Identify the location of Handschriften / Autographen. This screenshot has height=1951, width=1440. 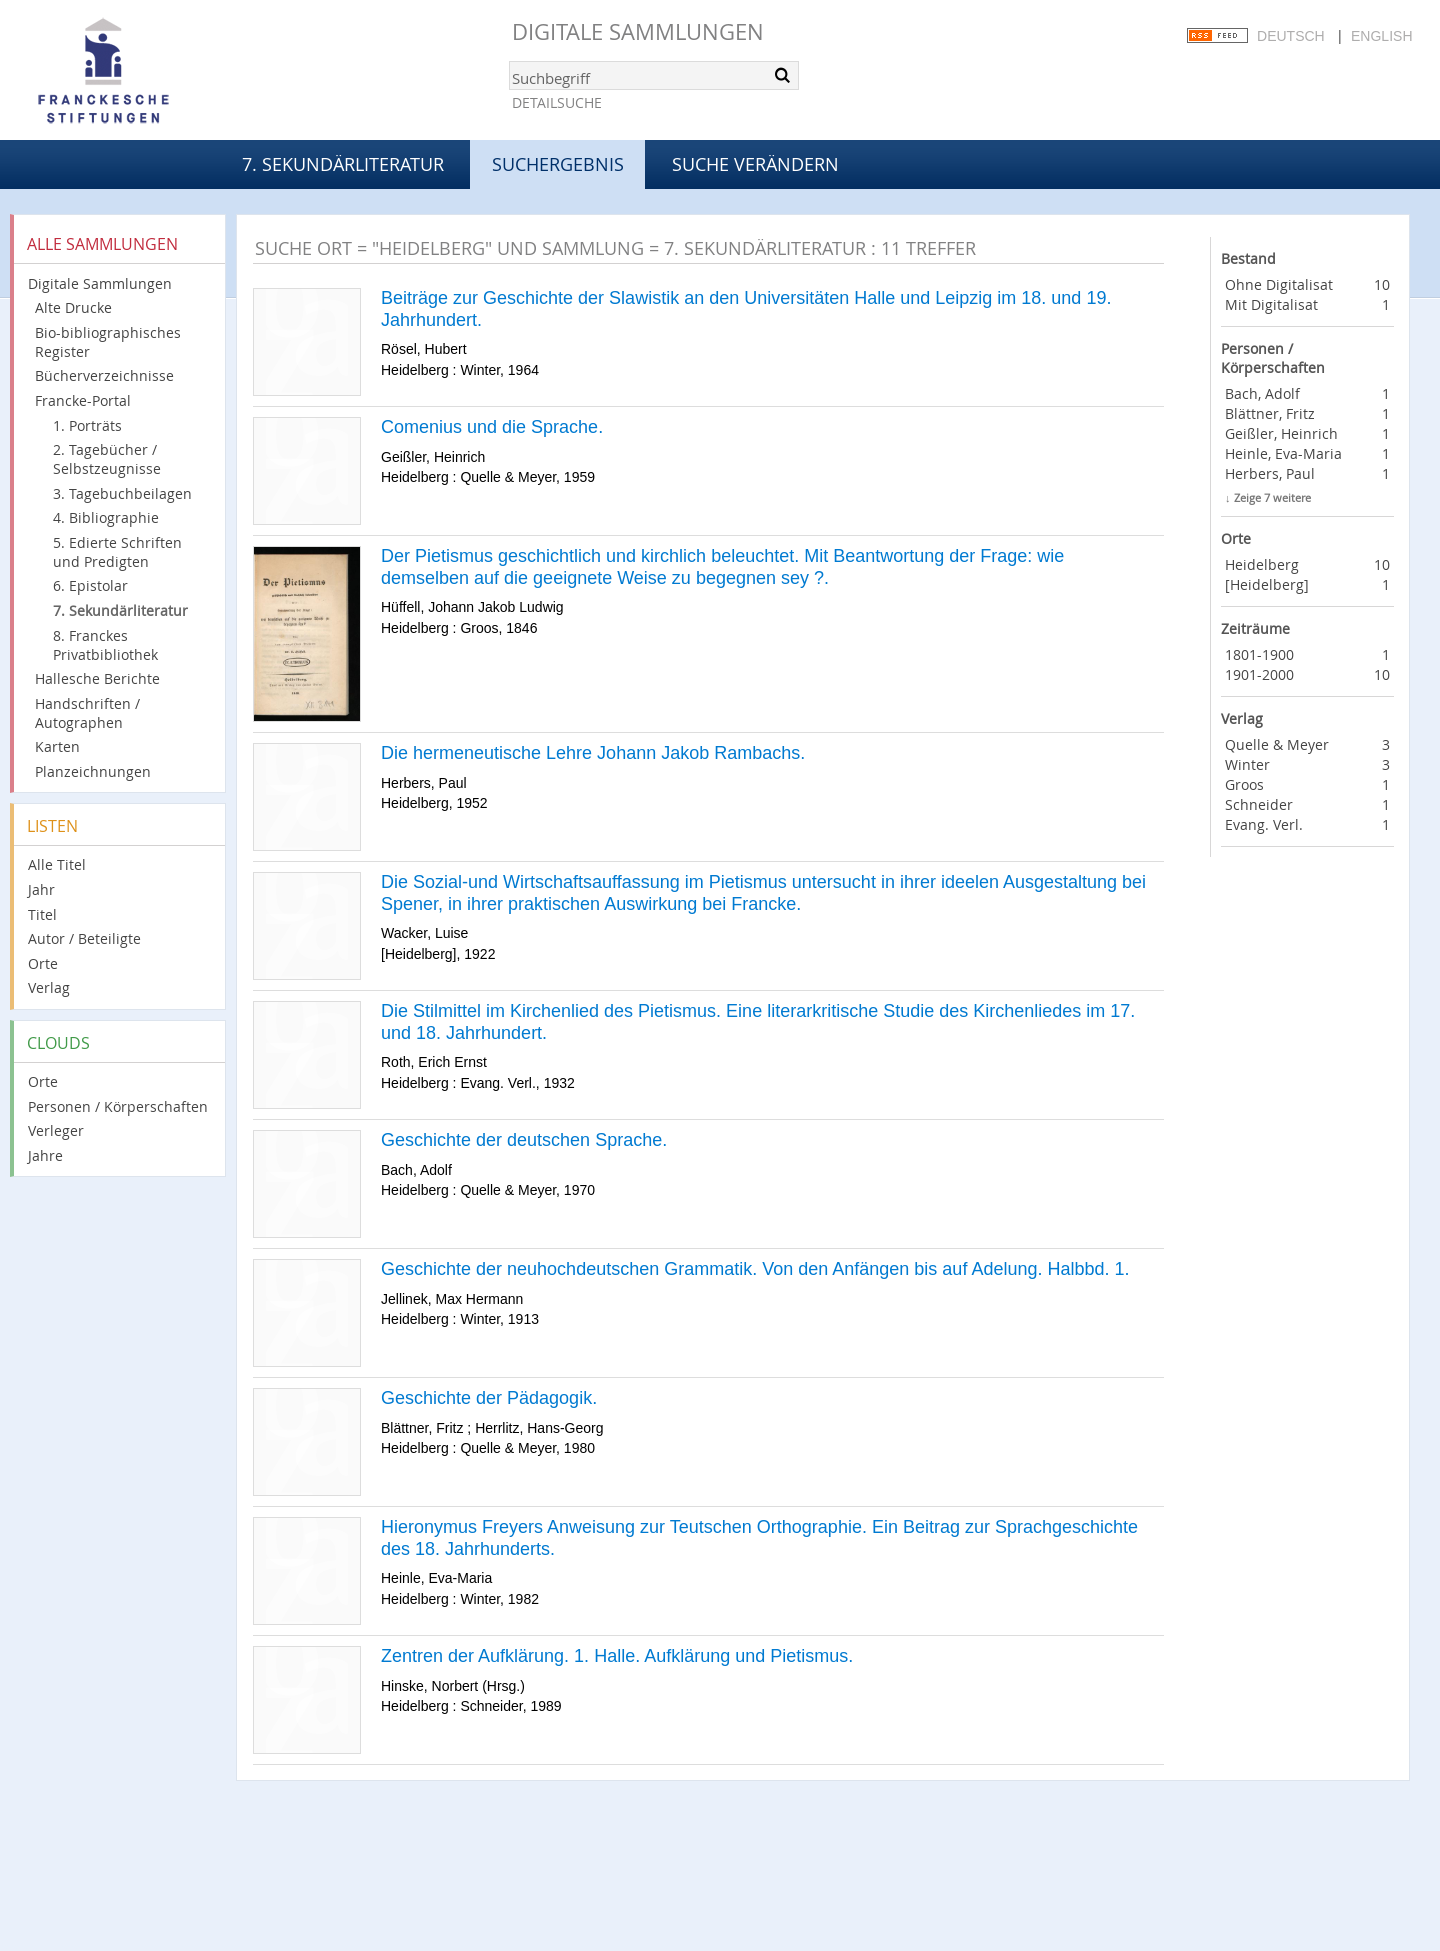
(87, 713).